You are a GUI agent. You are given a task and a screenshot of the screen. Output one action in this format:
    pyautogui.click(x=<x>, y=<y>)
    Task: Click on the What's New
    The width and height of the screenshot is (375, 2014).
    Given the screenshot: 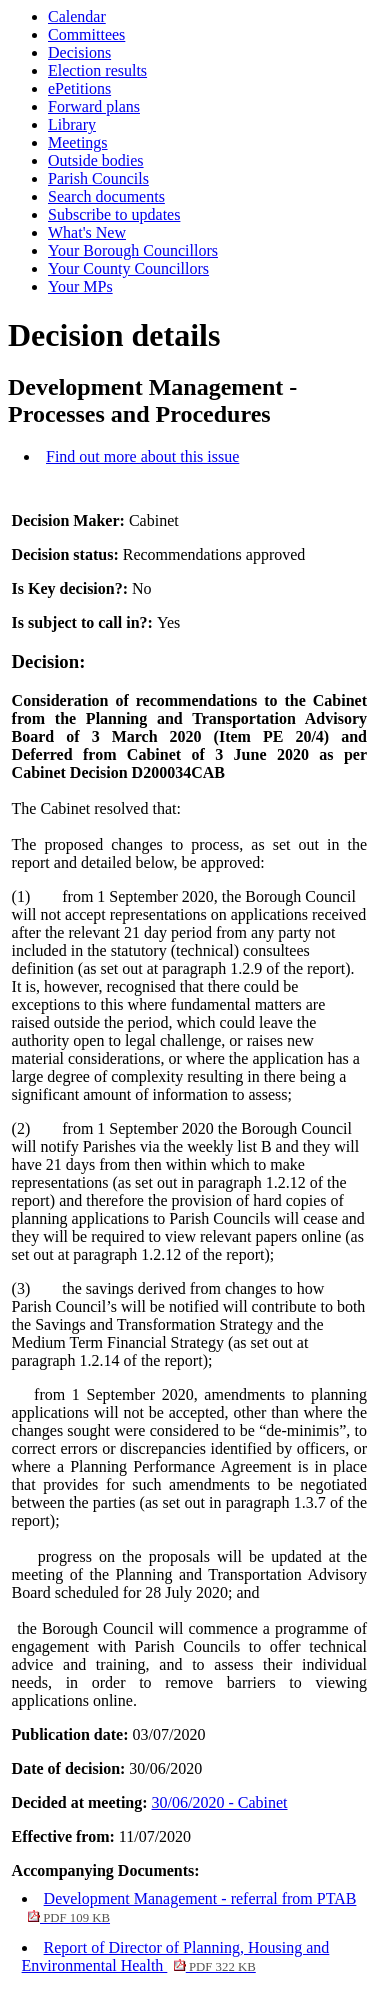 What is the action you would take?
    pyautogui.click(x=87, y=232)
    